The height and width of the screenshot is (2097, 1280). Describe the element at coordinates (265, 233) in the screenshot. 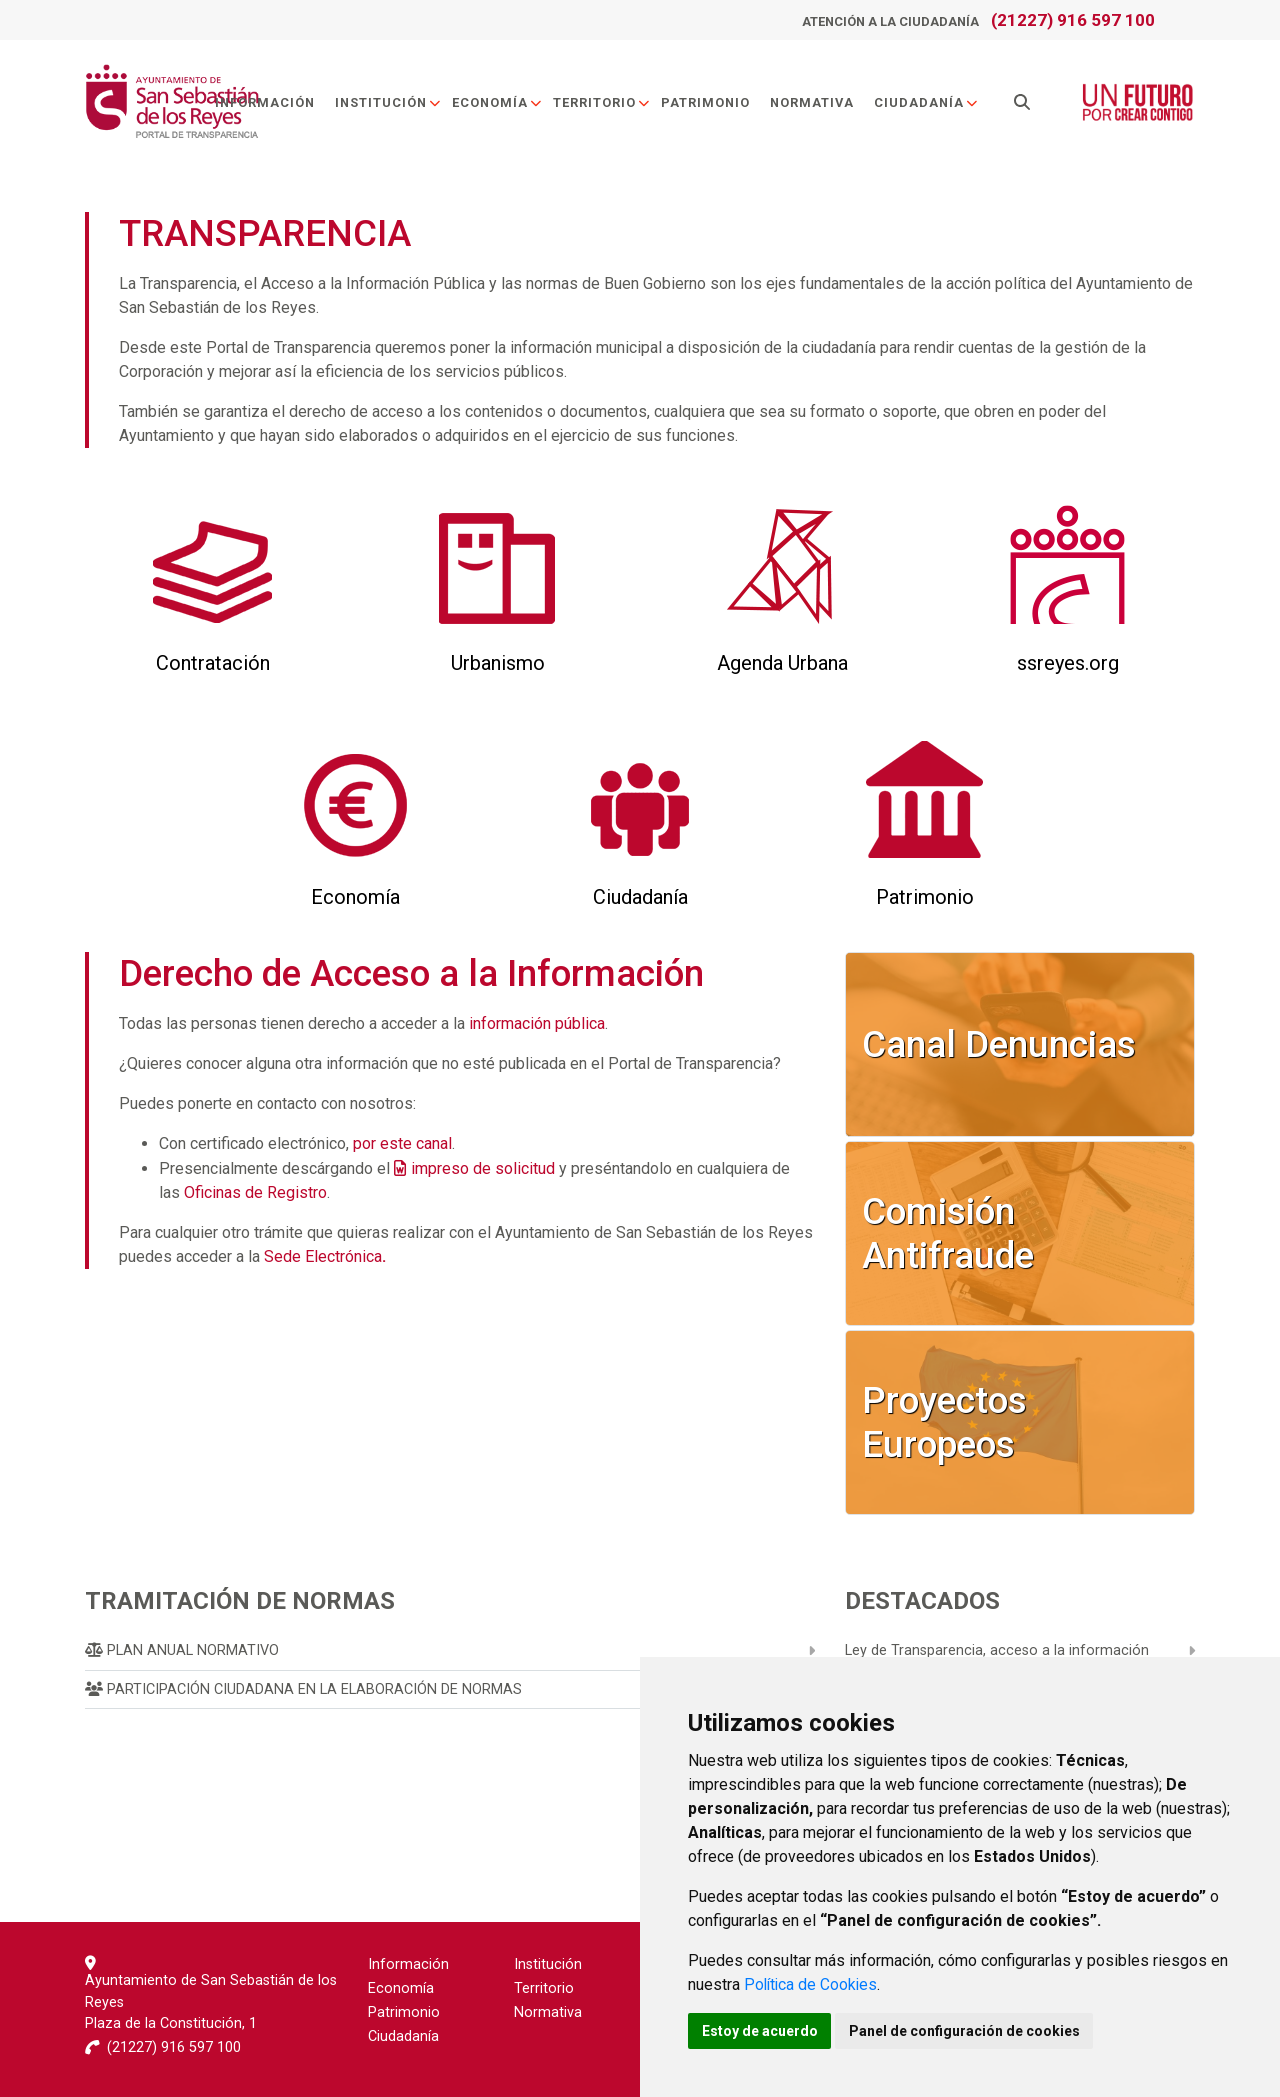

I see `TRANSPARENCIA` at that location.